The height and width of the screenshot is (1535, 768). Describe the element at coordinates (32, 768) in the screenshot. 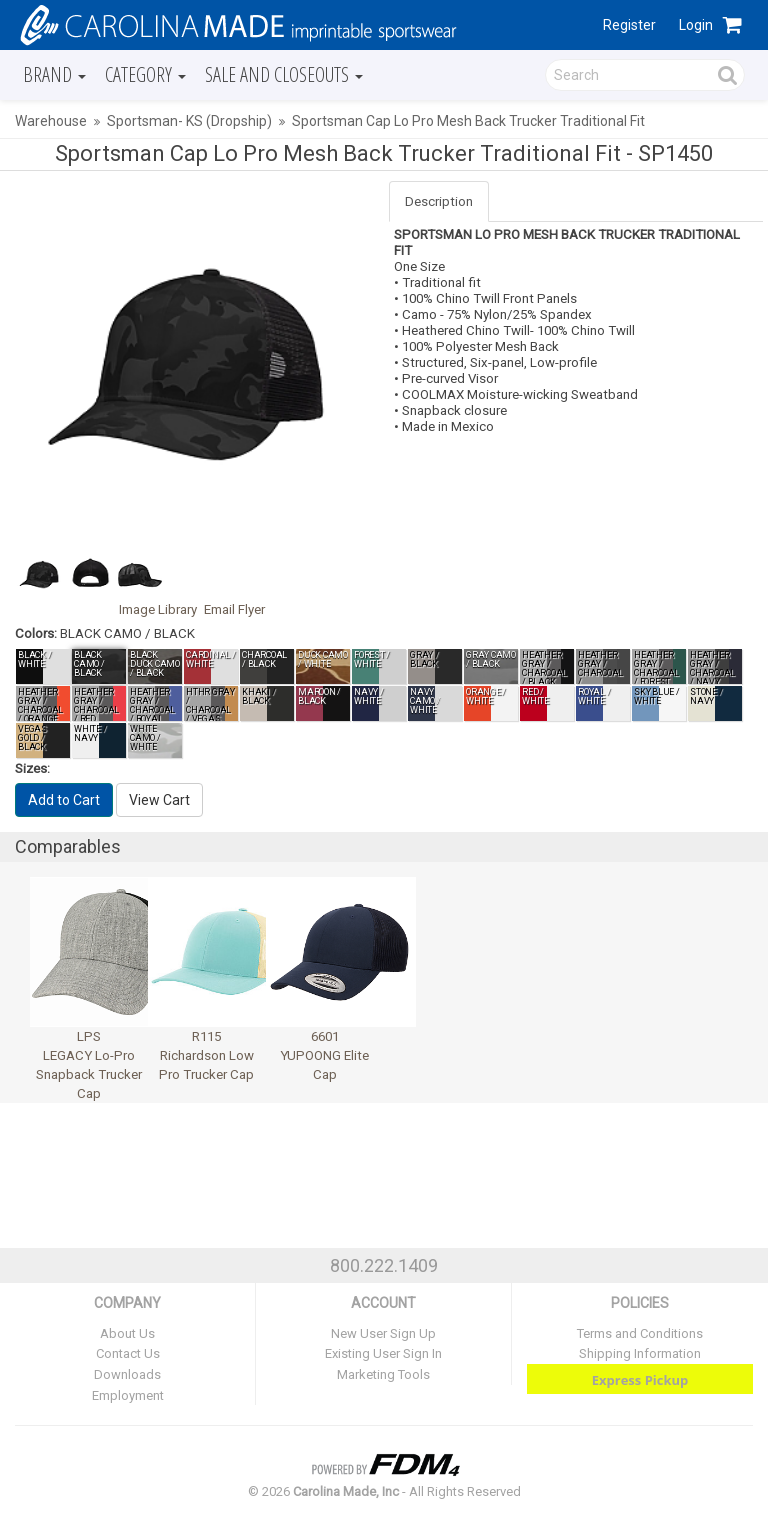

I see `Sizes:` at that location.